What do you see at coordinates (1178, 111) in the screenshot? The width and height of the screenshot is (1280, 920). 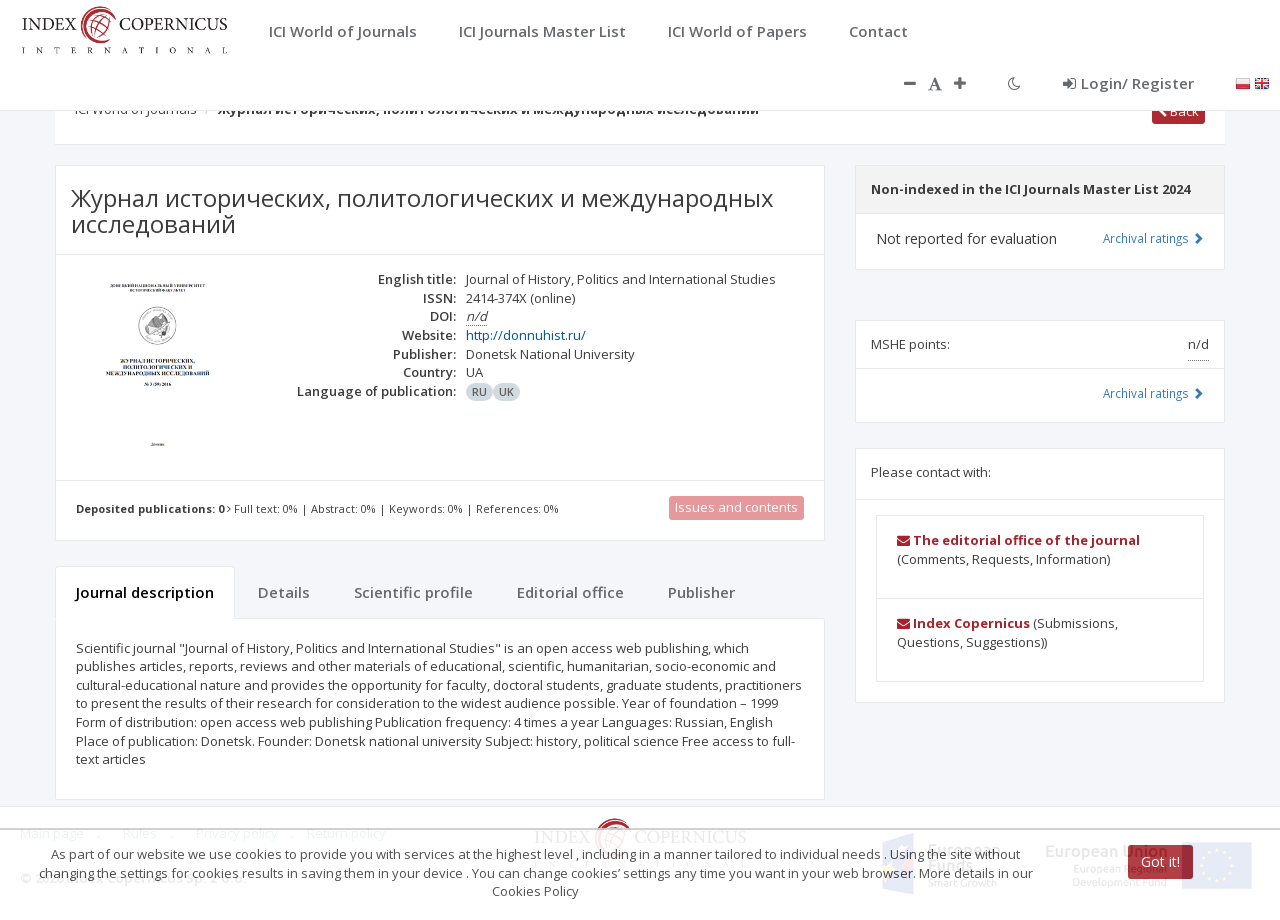 I see `Back` at bounding box center [1178, 111].